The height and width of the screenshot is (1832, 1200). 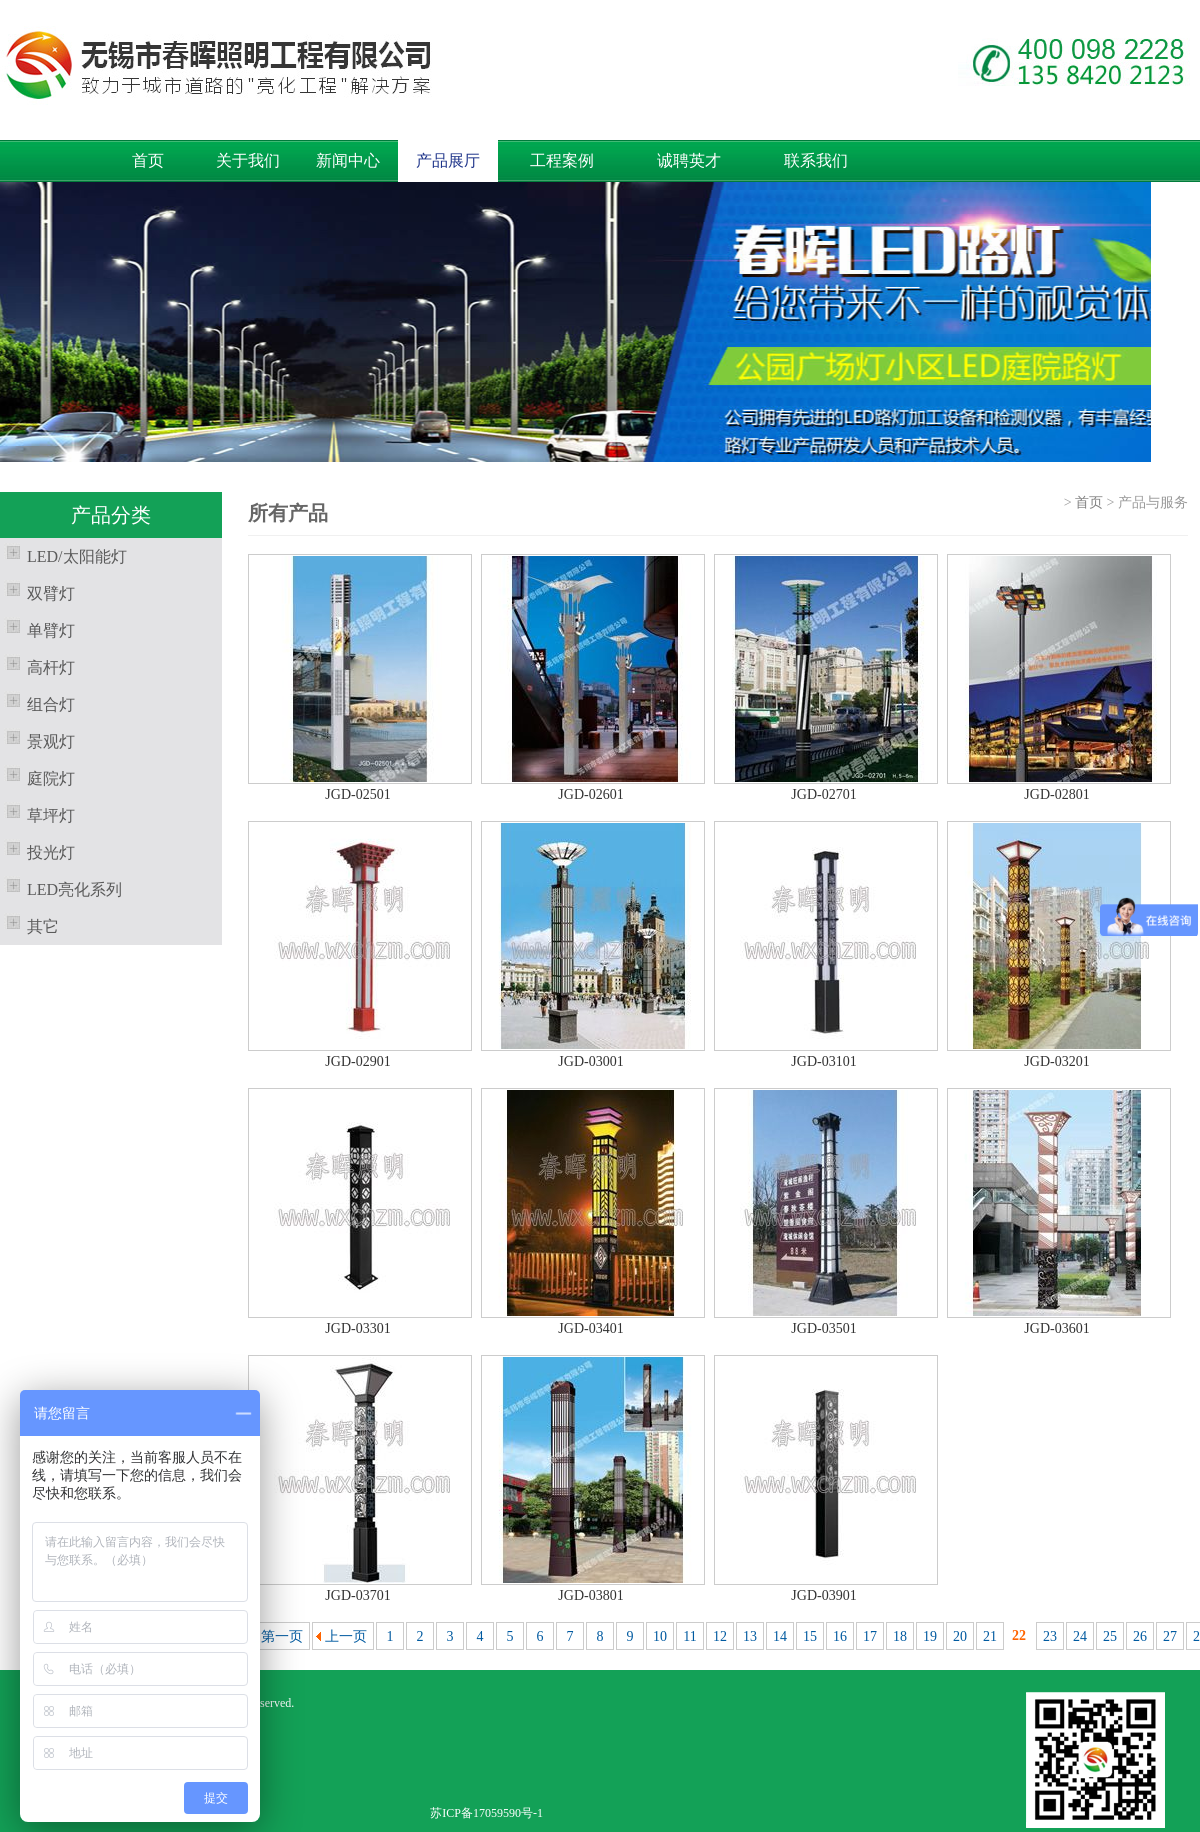 What do you see at coordinates (37, 702) in the screenshot?
I see `组合灯` at bounding box center [37, 702].